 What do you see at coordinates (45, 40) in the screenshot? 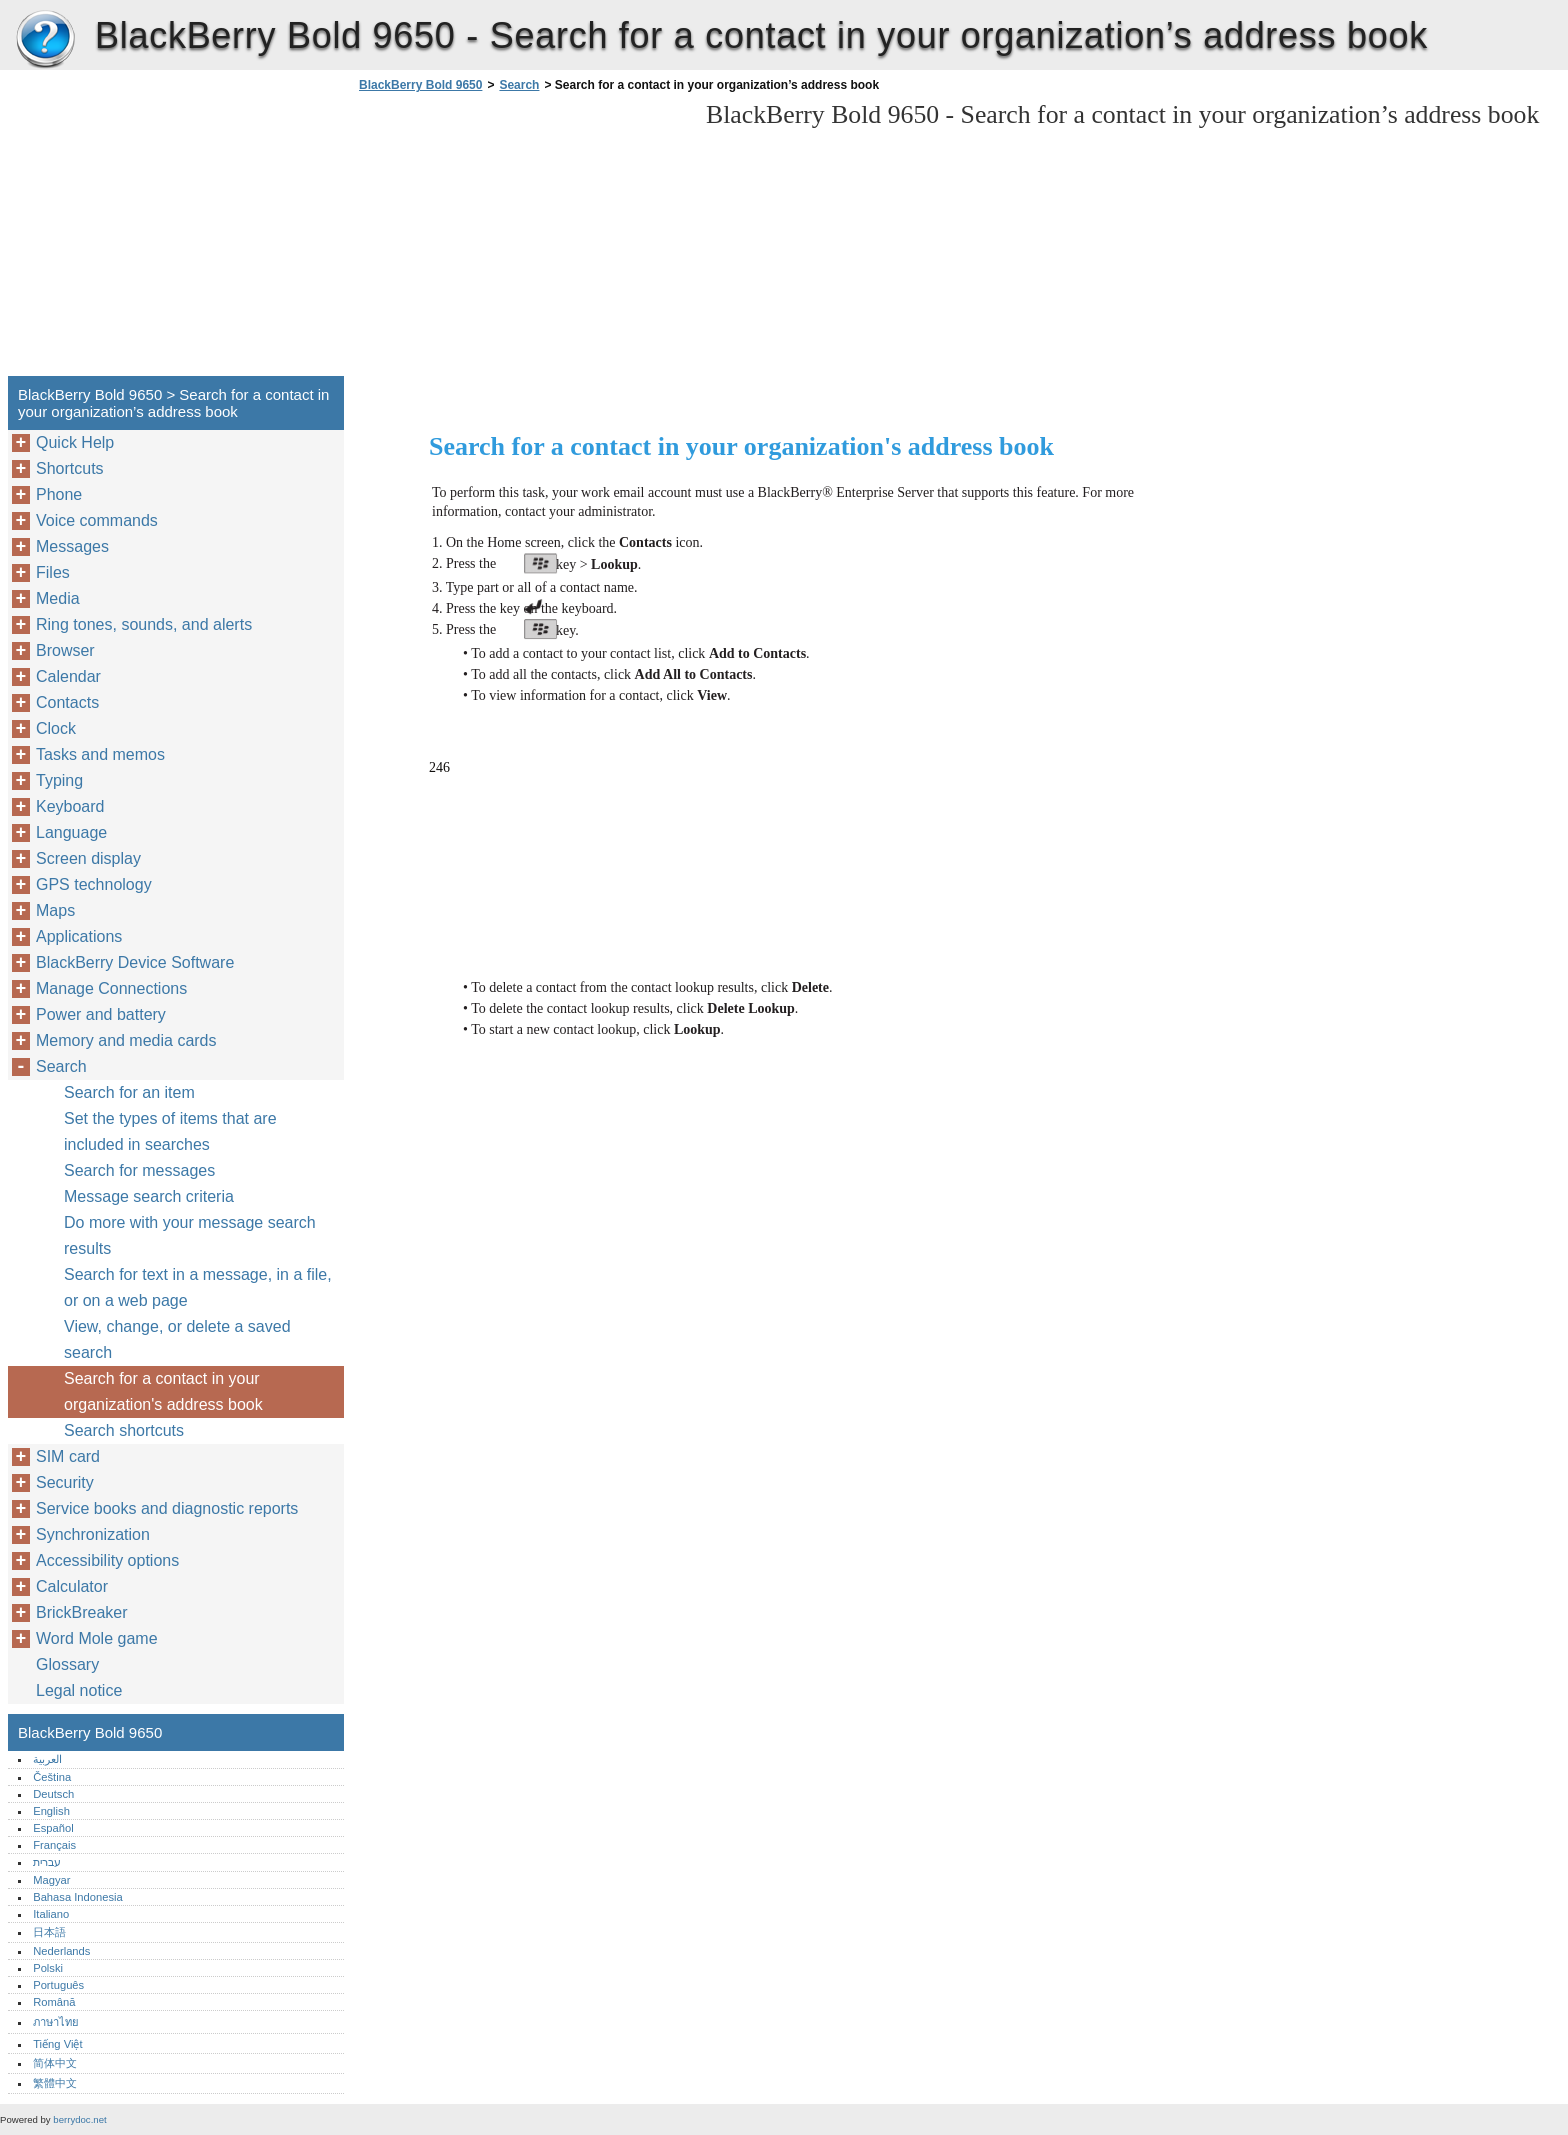
I see `BlackBerry Bold 9650` at bounding box center [45, 40].